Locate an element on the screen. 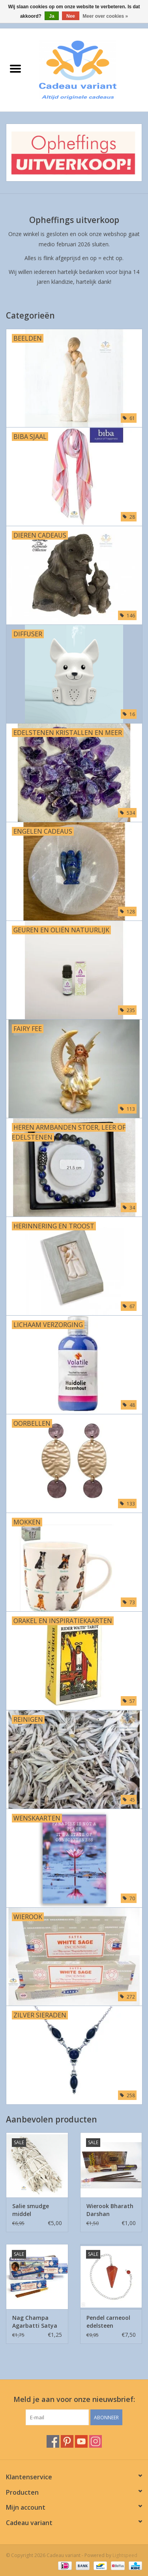 This screenshot has width=148, height=2576. [Facebook Cadeau variant] is located at coordinates (53, 2441).